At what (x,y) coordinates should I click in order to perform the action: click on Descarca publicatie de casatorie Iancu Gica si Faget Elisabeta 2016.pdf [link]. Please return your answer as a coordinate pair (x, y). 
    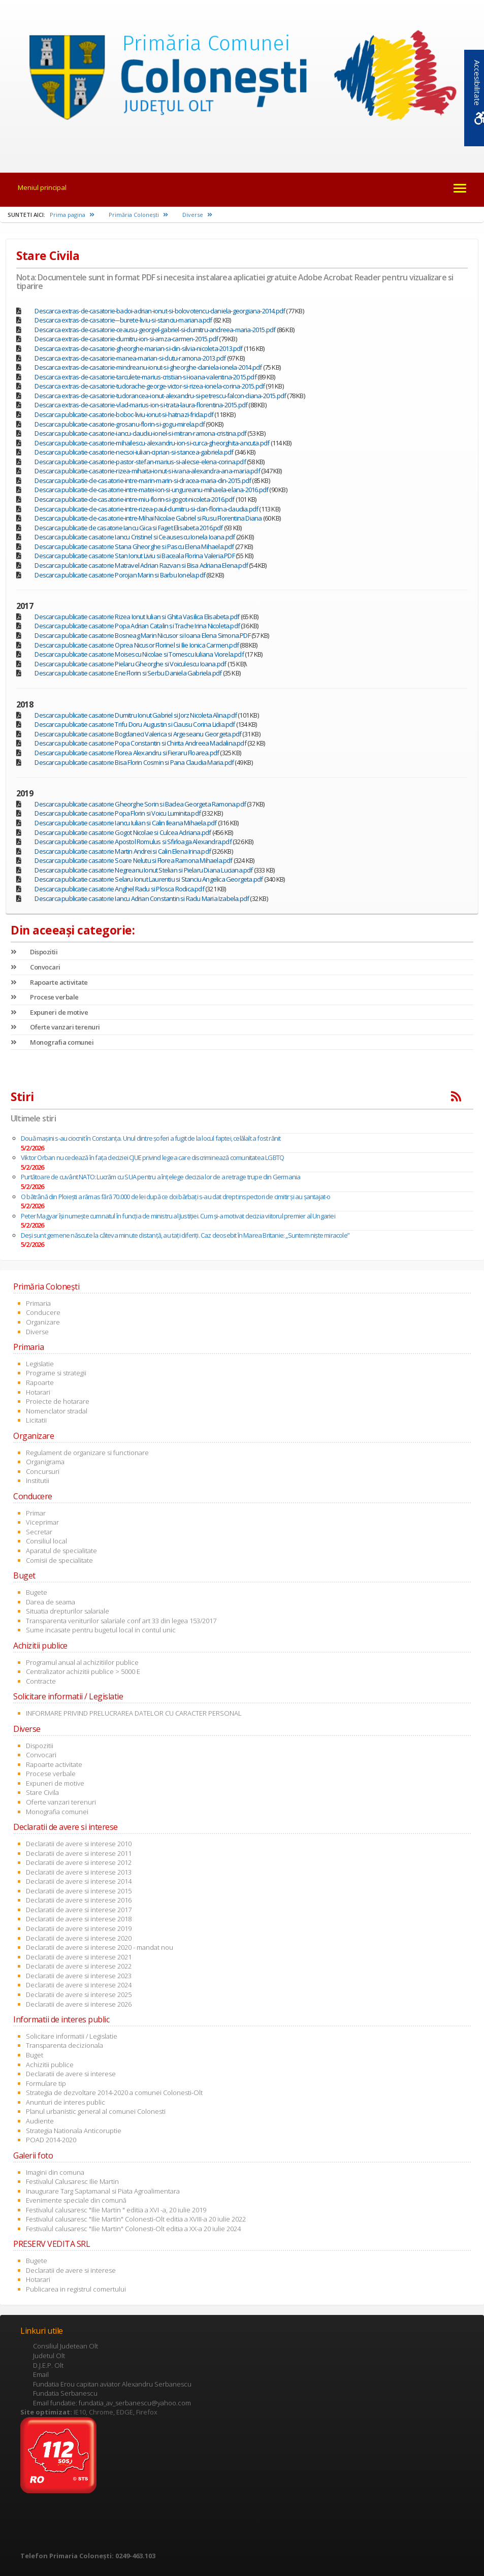
    Looking at the image, I should click on (128, 527).